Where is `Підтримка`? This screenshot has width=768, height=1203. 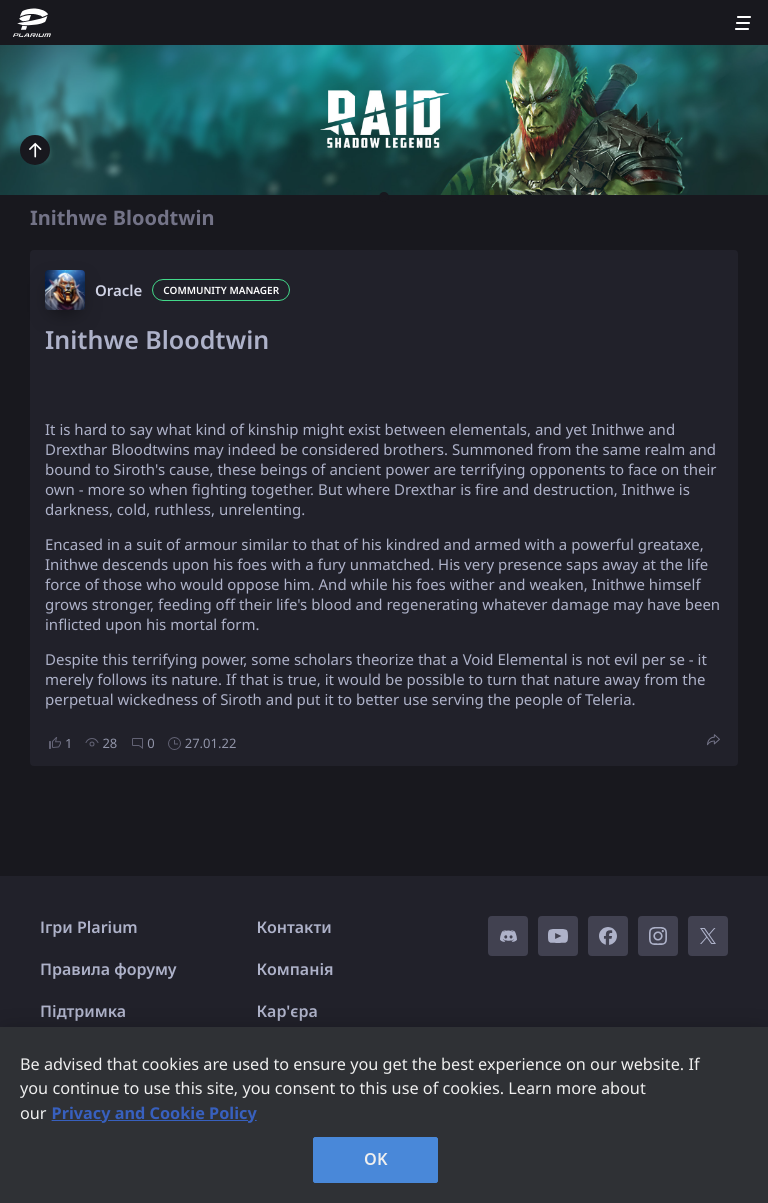
Підтримка is located at coordinates (83, 1011).